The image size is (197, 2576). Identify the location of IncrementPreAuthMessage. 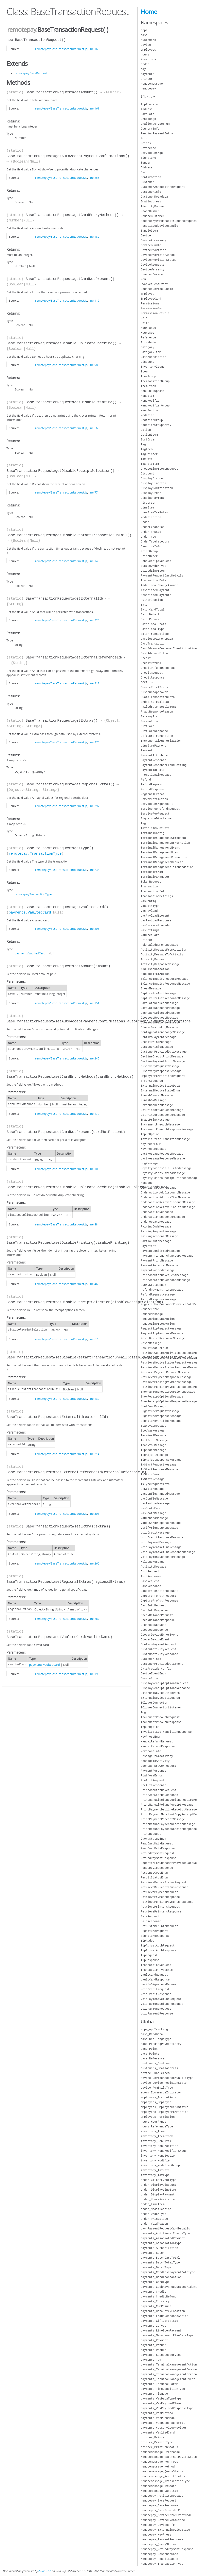
(160, 1124).